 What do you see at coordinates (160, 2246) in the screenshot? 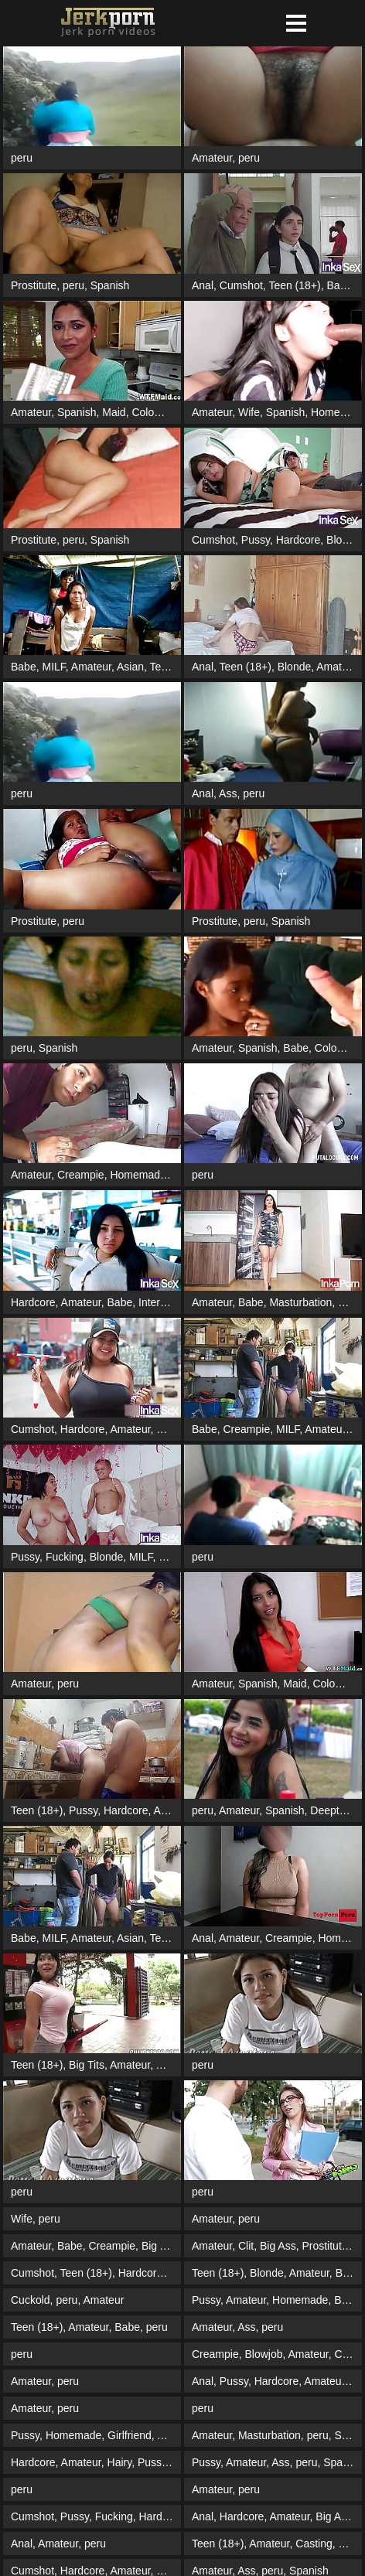
I see `Big Ass` at bounding box center [160, 2246].